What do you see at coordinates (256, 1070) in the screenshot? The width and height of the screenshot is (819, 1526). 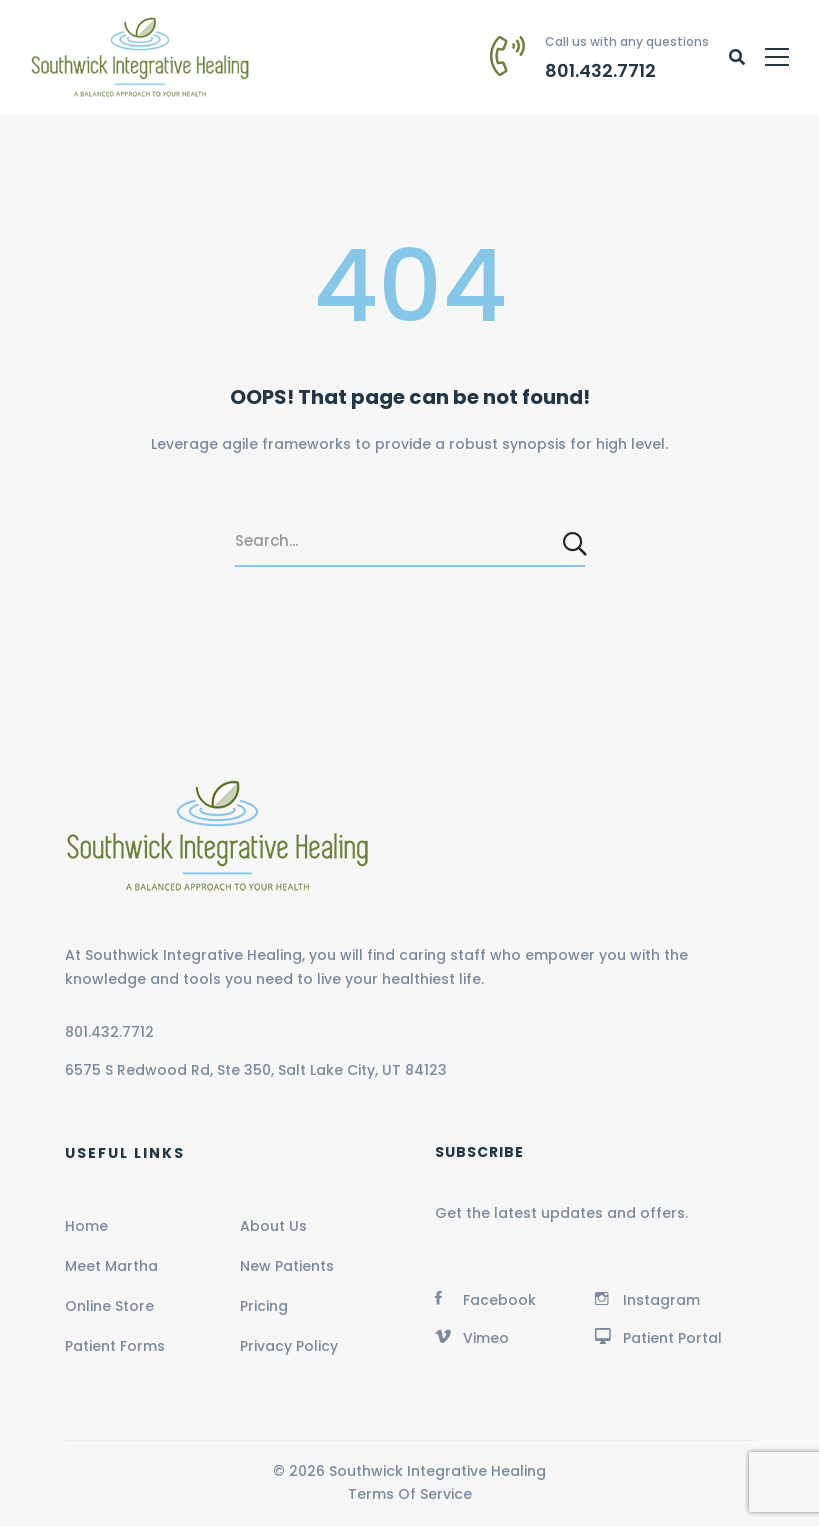 I see `6575 S Redwood Rd, Ste 350, Salt Lake City, UT 84123` at bounding box center [256, 1070].